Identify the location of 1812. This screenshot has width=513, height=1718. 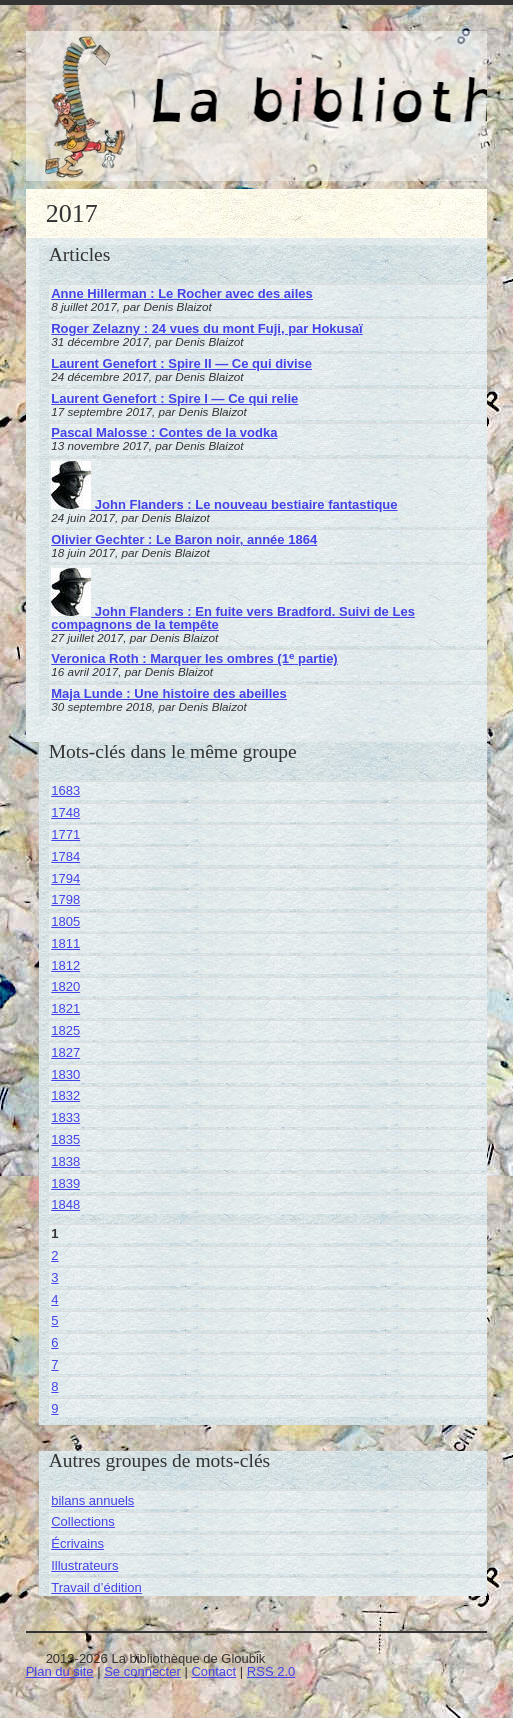
(65, 965).